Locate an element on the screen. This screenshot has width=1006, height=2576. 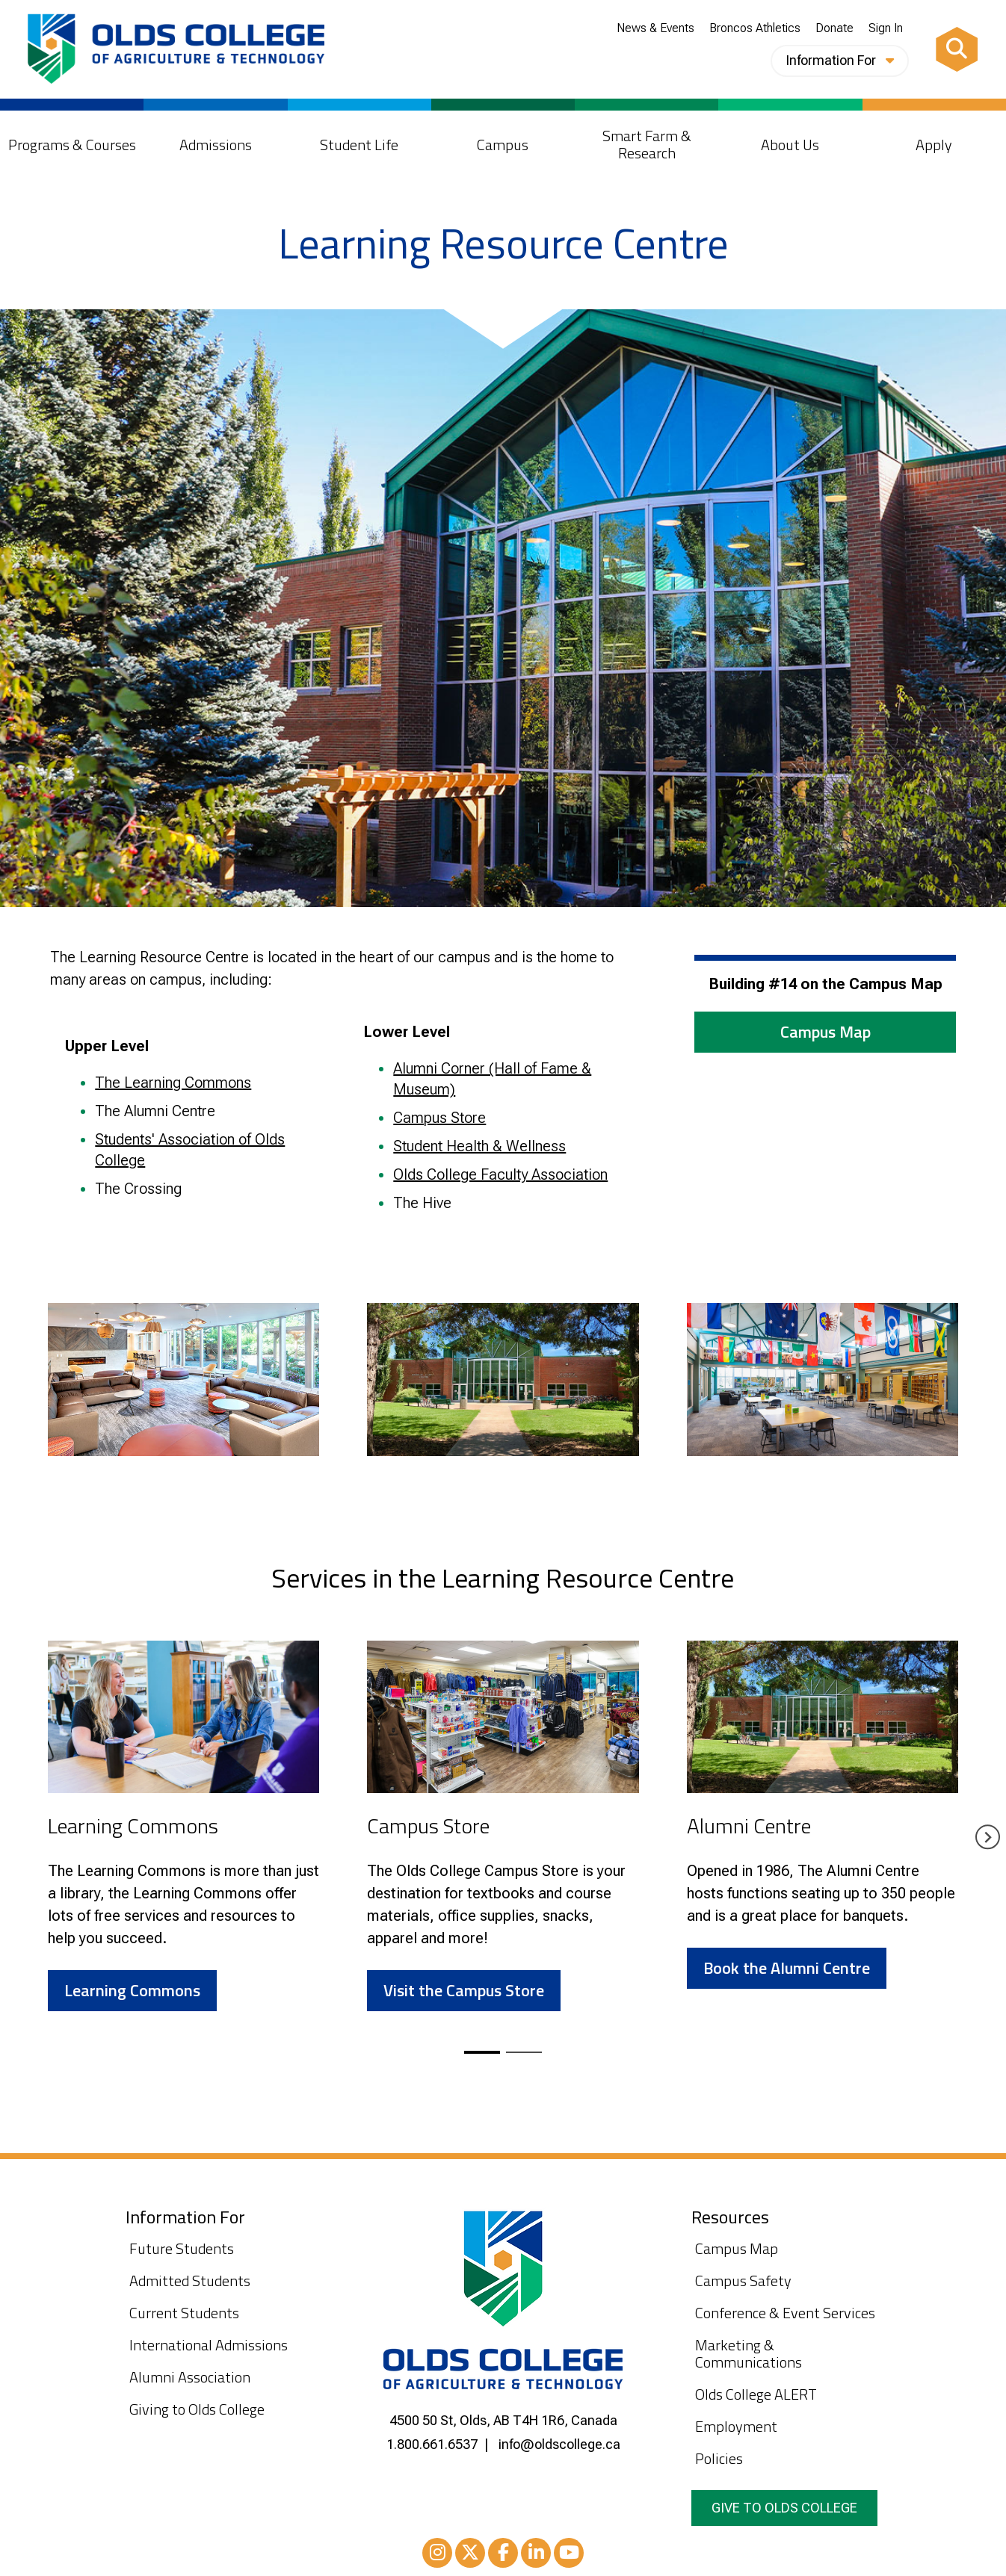
info@oldscollege.ca is located at coordinates (559, 2444).